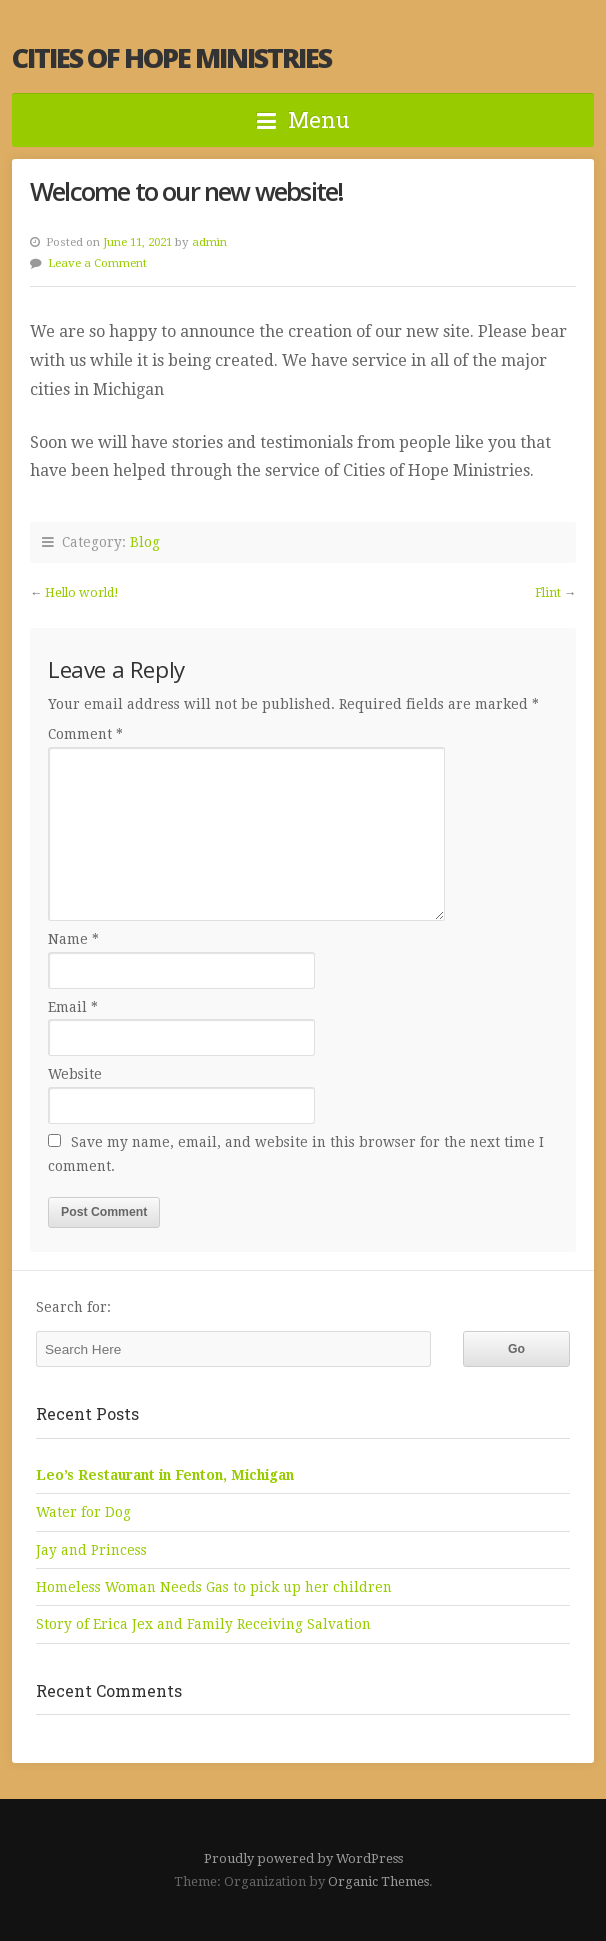 The image size is (606, 1941). I want to click on admin, so click(209, 242).